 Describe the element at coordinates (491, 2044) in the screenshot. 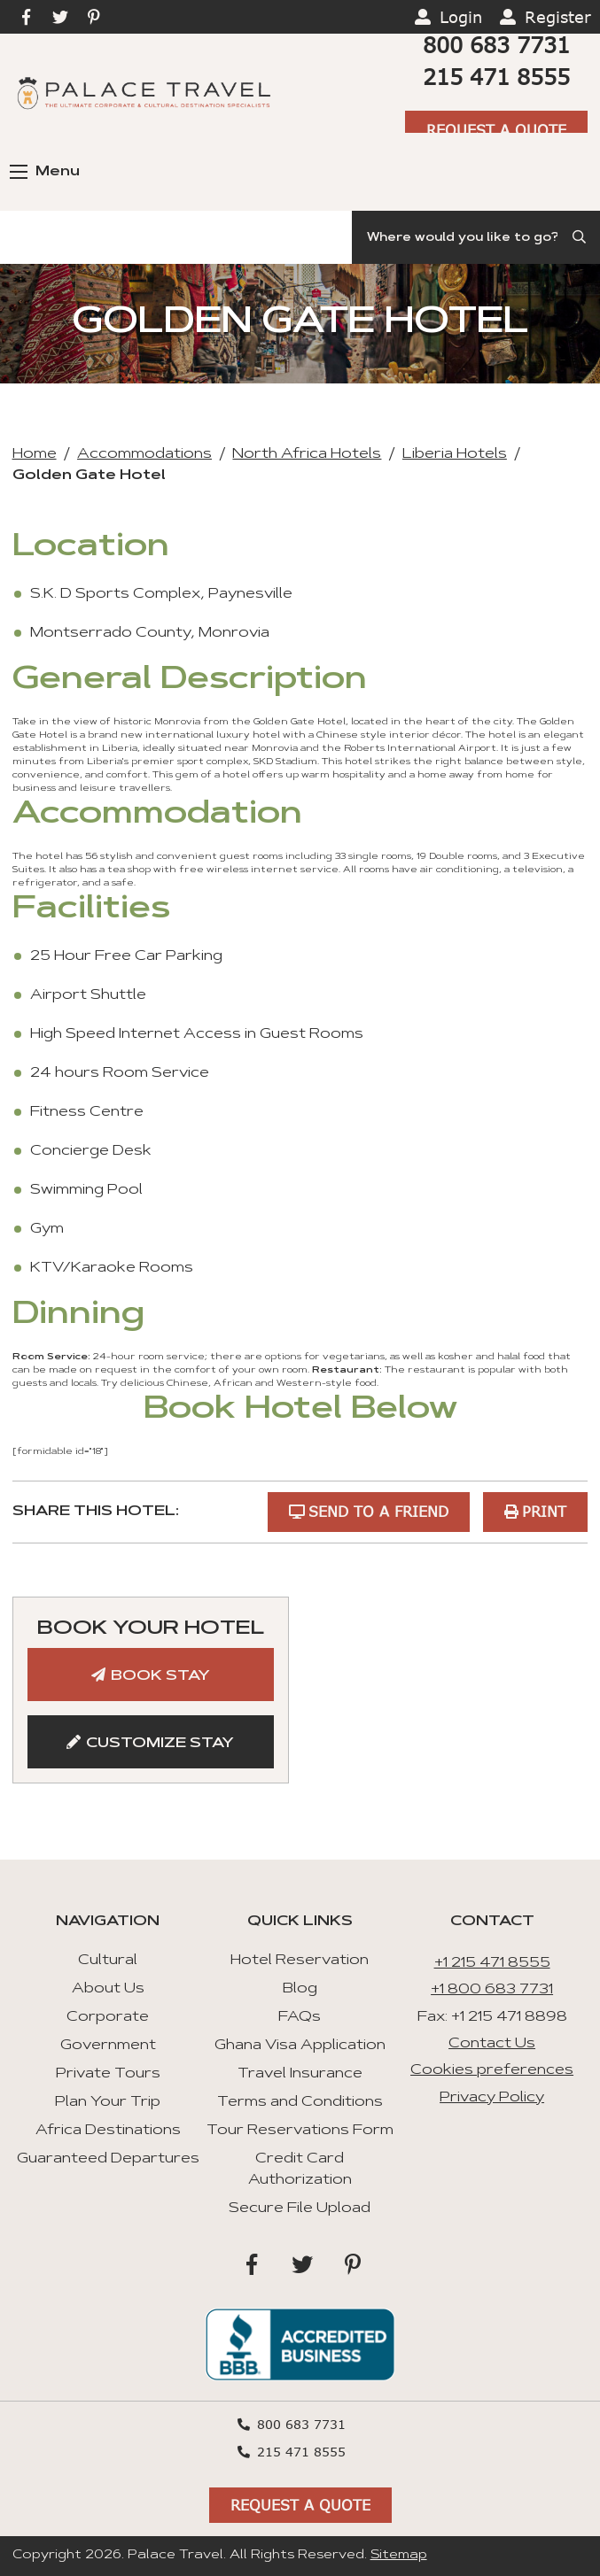

I see `Contact Us` at that location.